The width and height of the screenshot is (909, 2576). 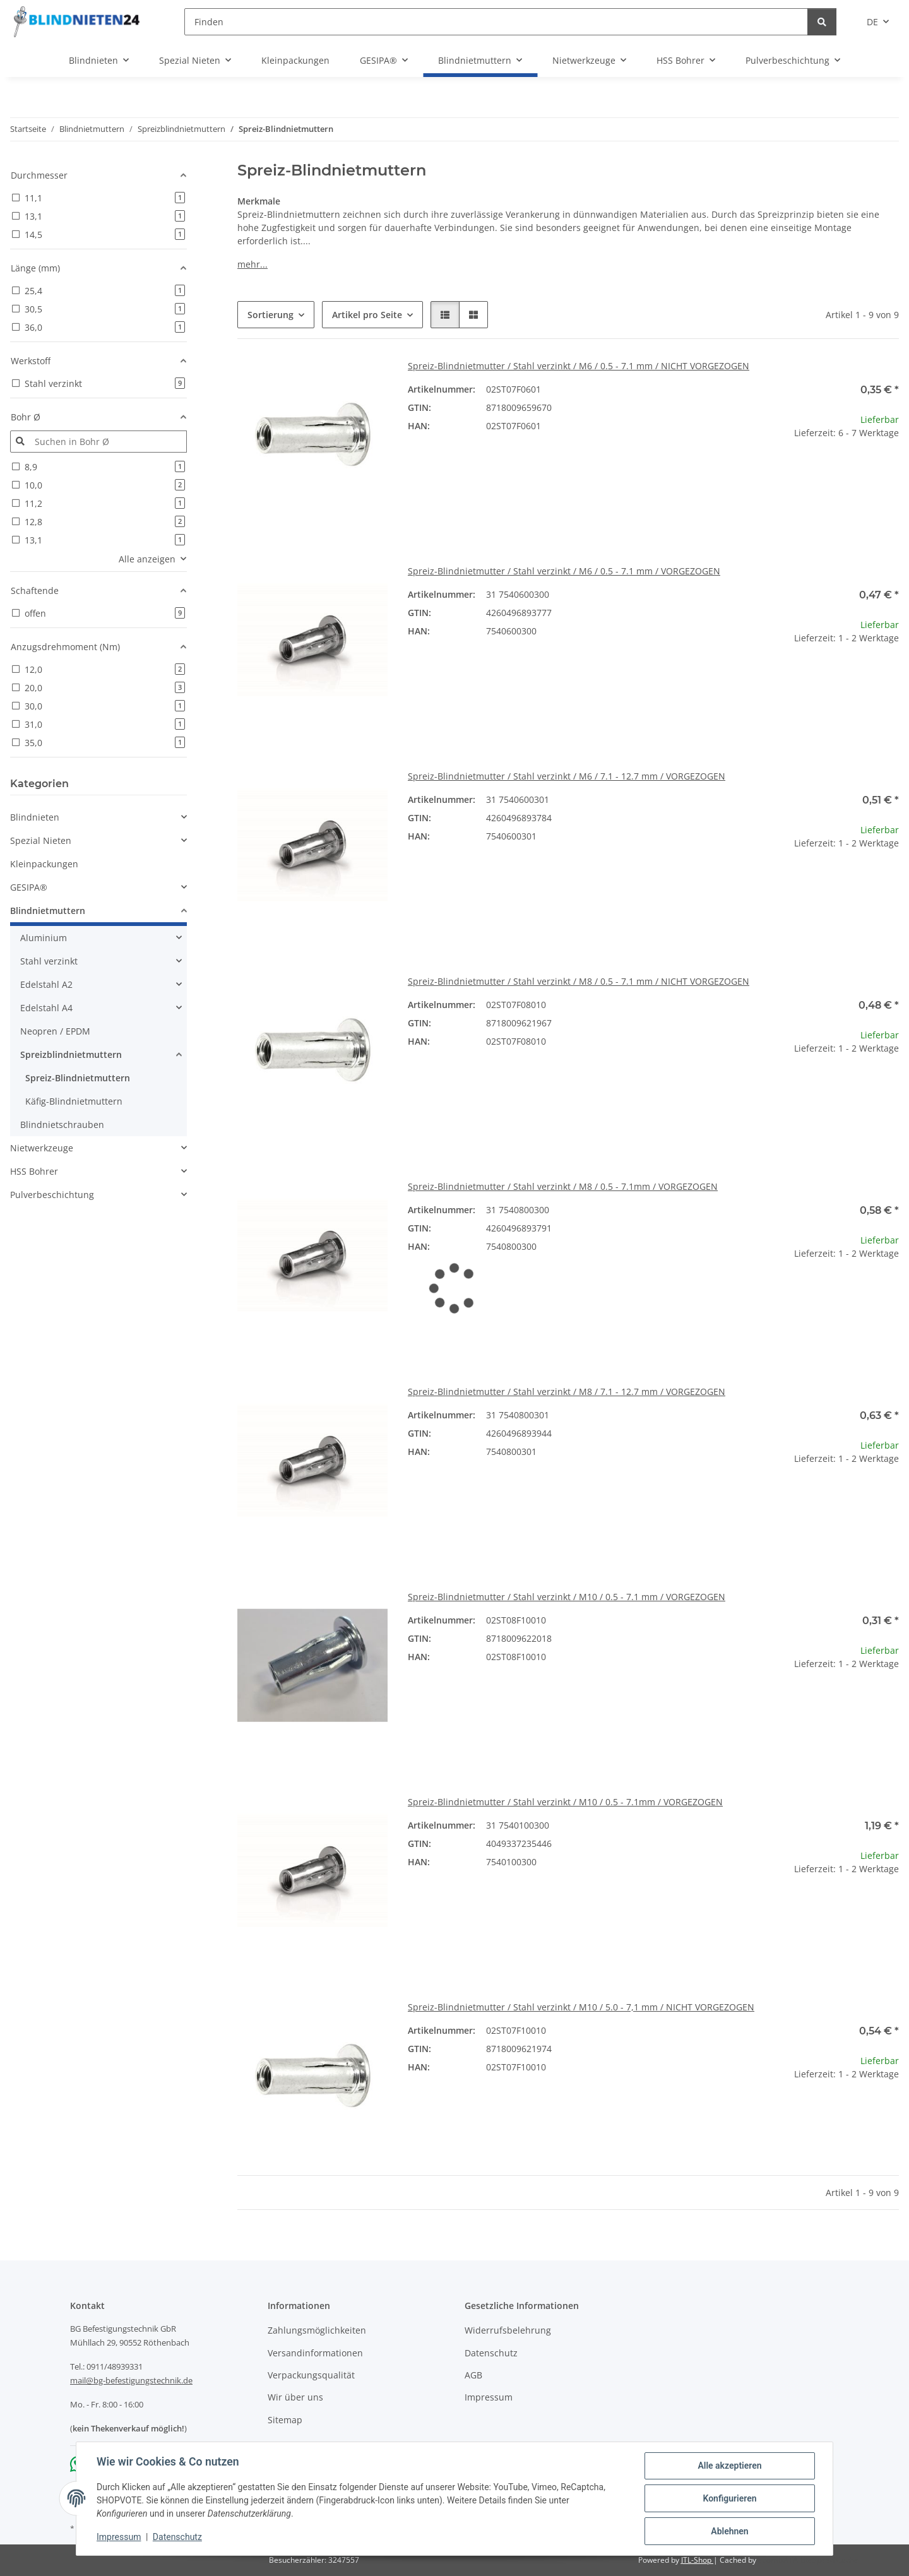 What do you see at coordinates (295, 2397) in the screenshot?
I see `Wir über uns` at bounding box center [295, 2397].